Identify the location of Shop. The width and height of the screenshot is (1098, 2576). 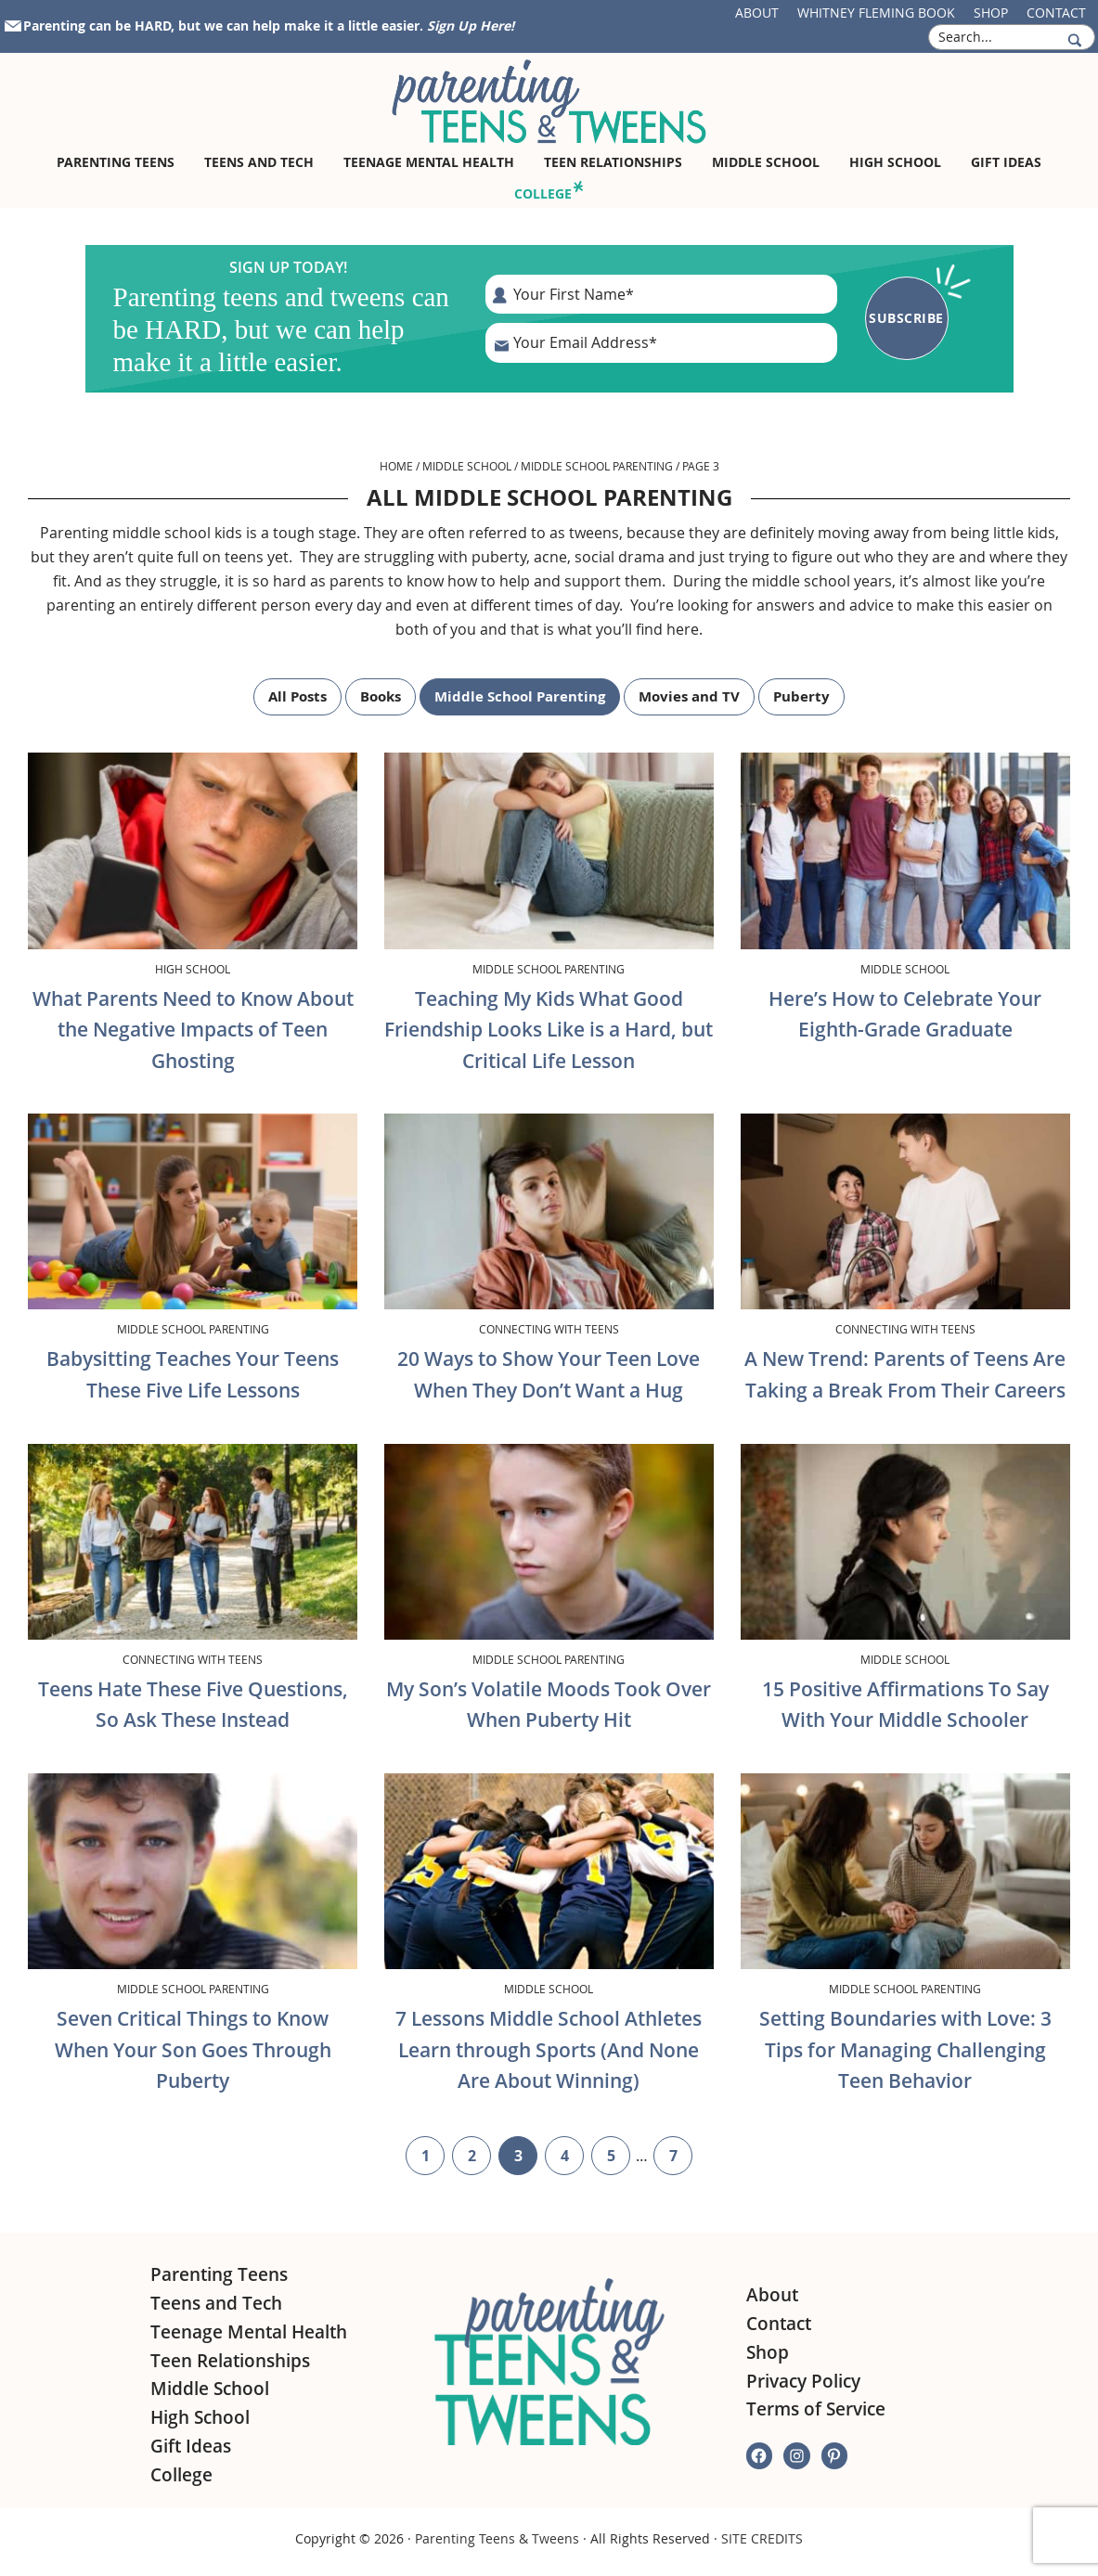
(991, 12).